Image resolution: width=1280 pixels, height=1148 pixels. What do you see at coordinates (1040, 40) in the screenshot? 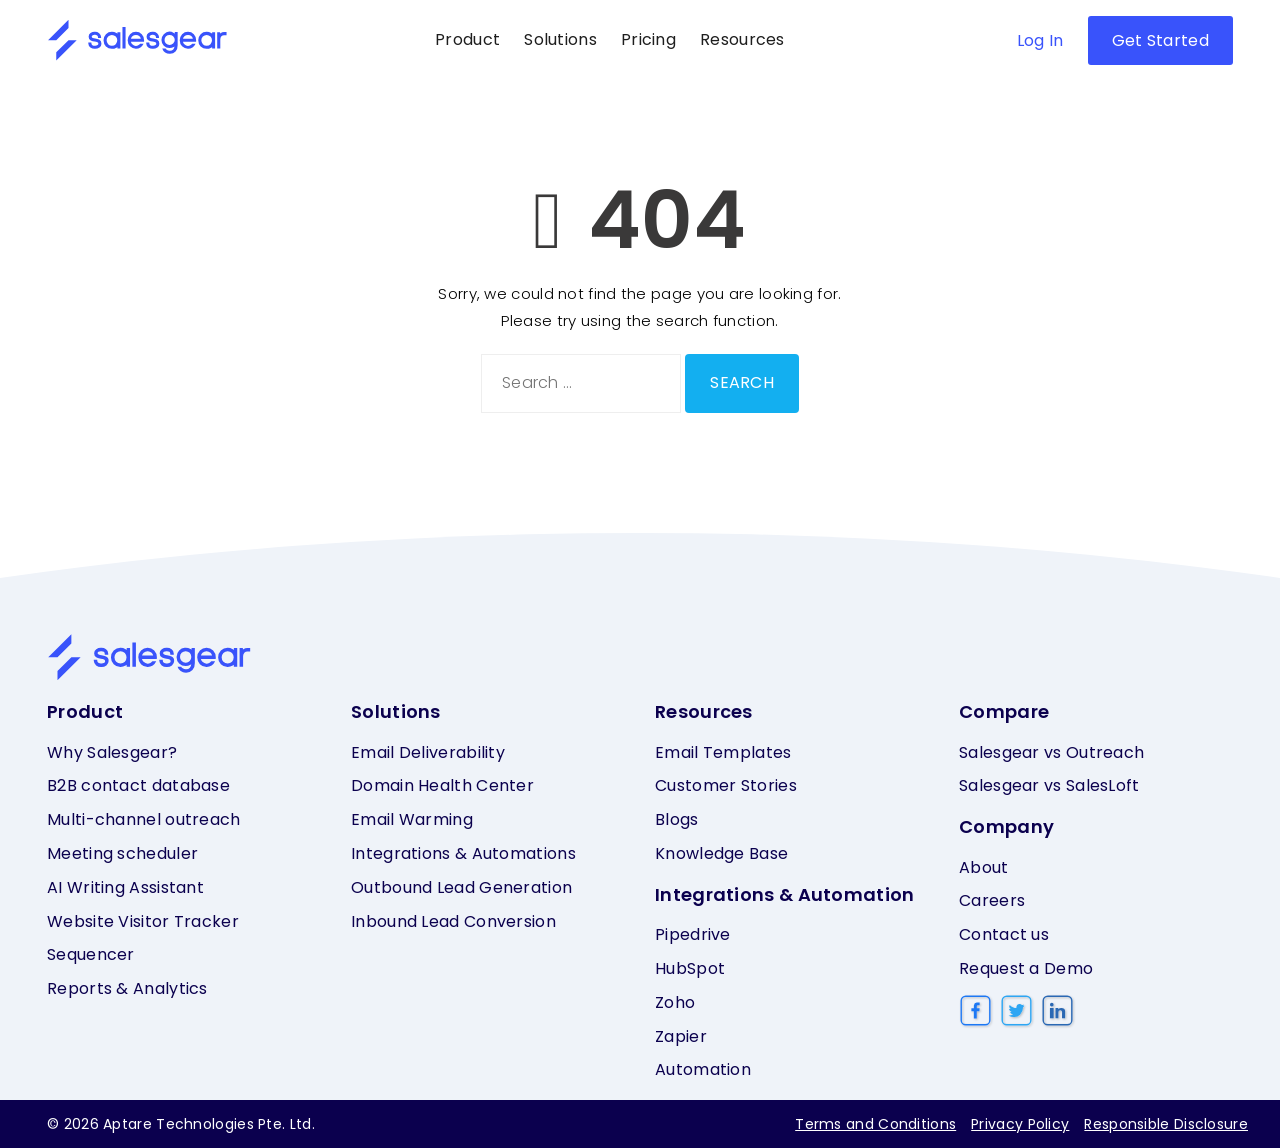
I see `Log In` at bounding box center [1040, 40].